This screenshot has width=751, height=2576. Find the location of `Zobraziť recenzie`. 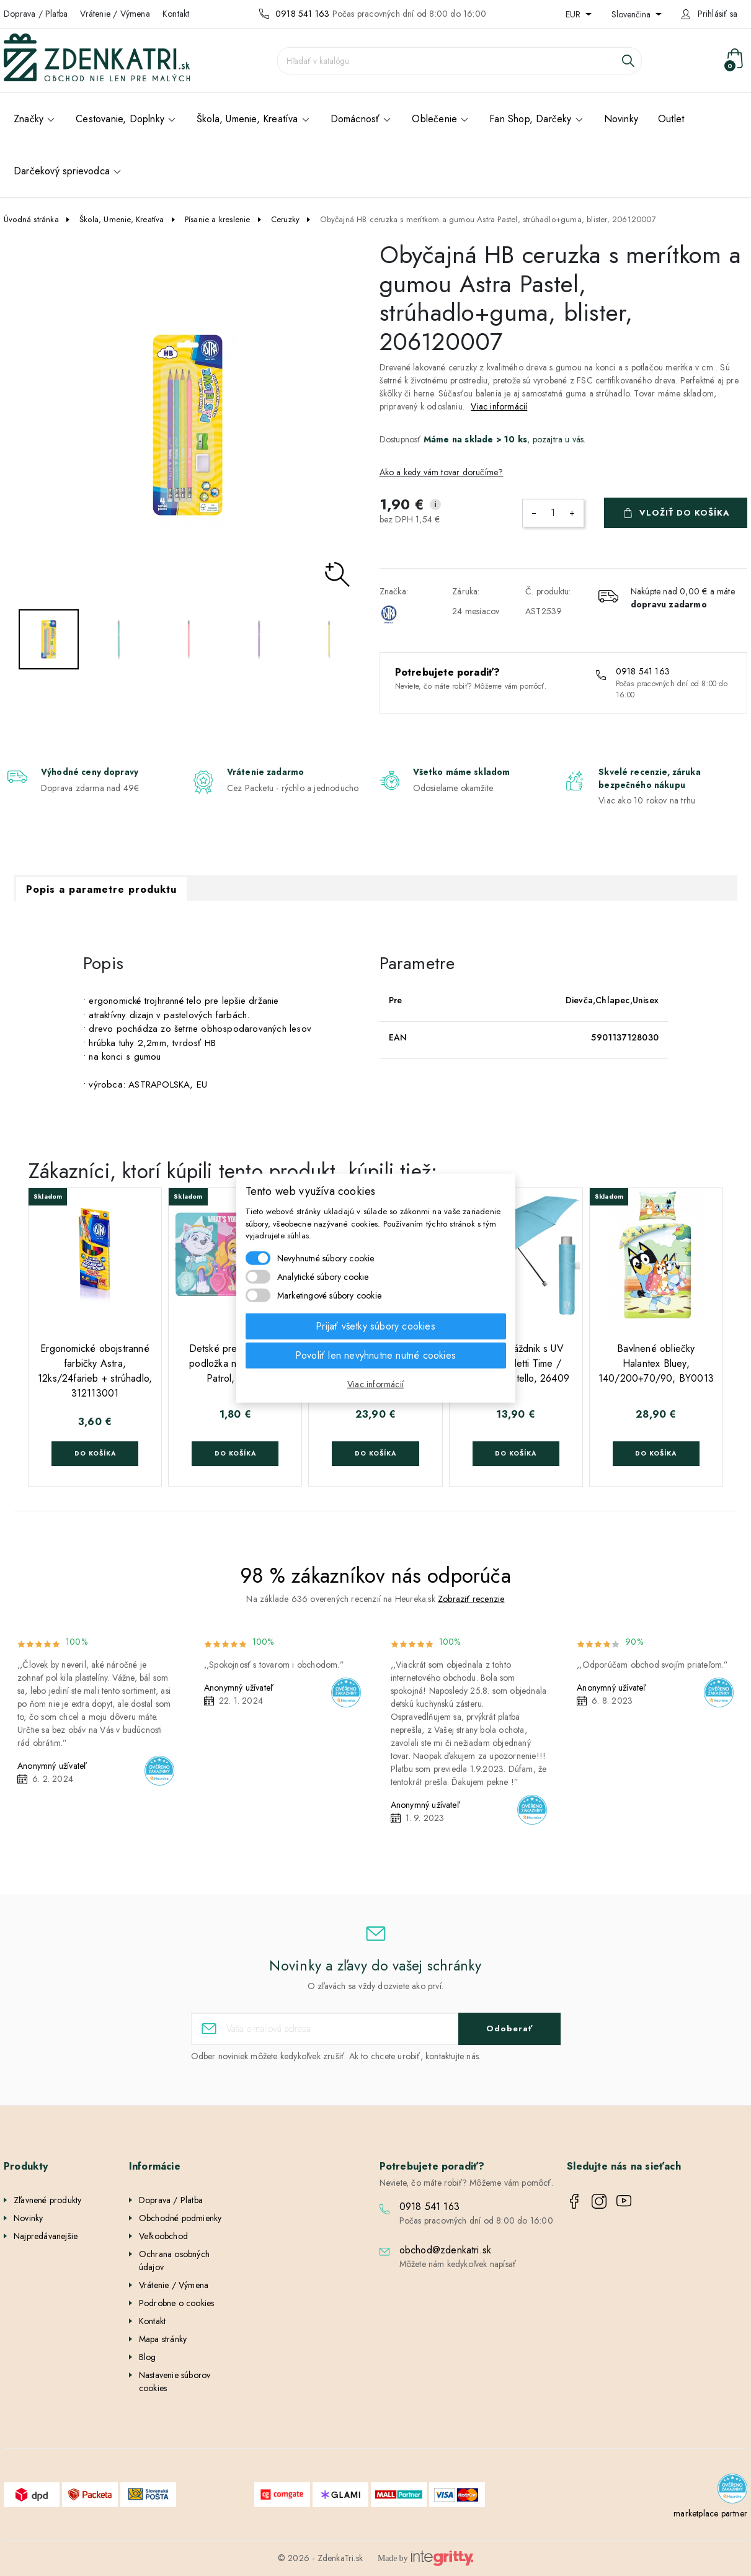

Zobraziť recenzie is located at coordinates (471, 1599).